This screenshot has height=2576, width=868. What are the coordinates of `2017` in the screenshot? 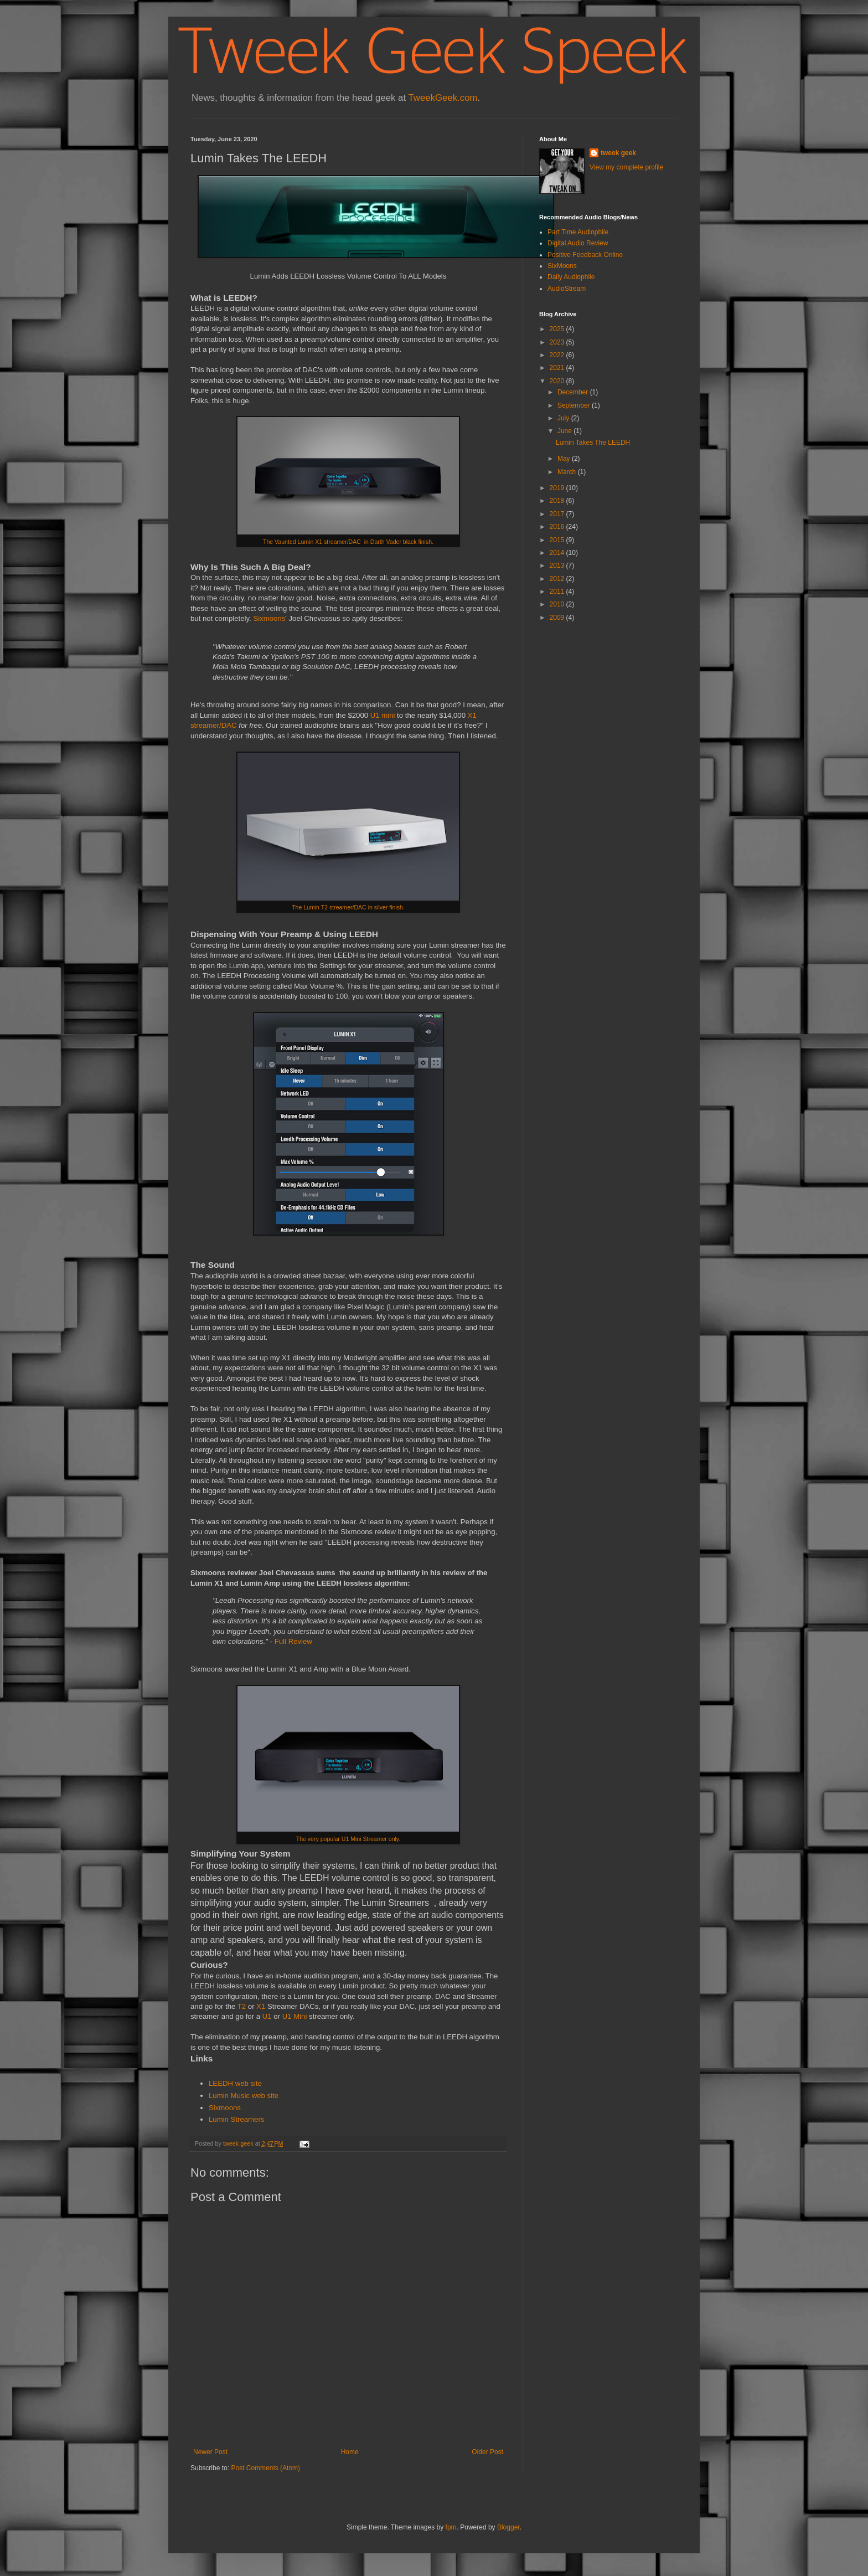 It's located at (558, 514).